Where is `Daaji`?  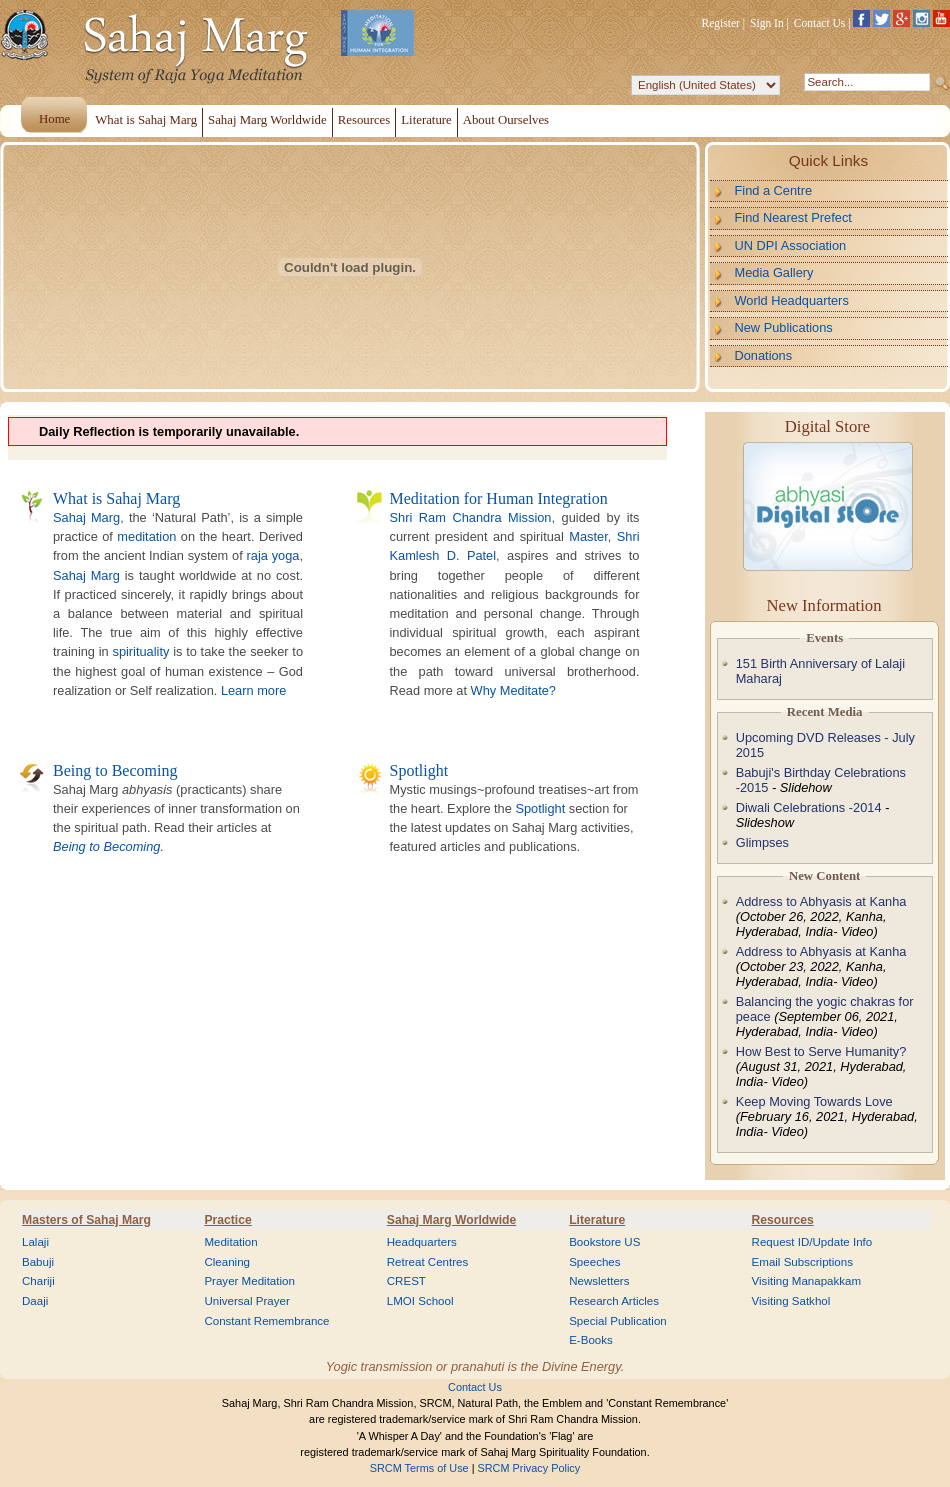 Daaji is located at coordinates (35, 1301).